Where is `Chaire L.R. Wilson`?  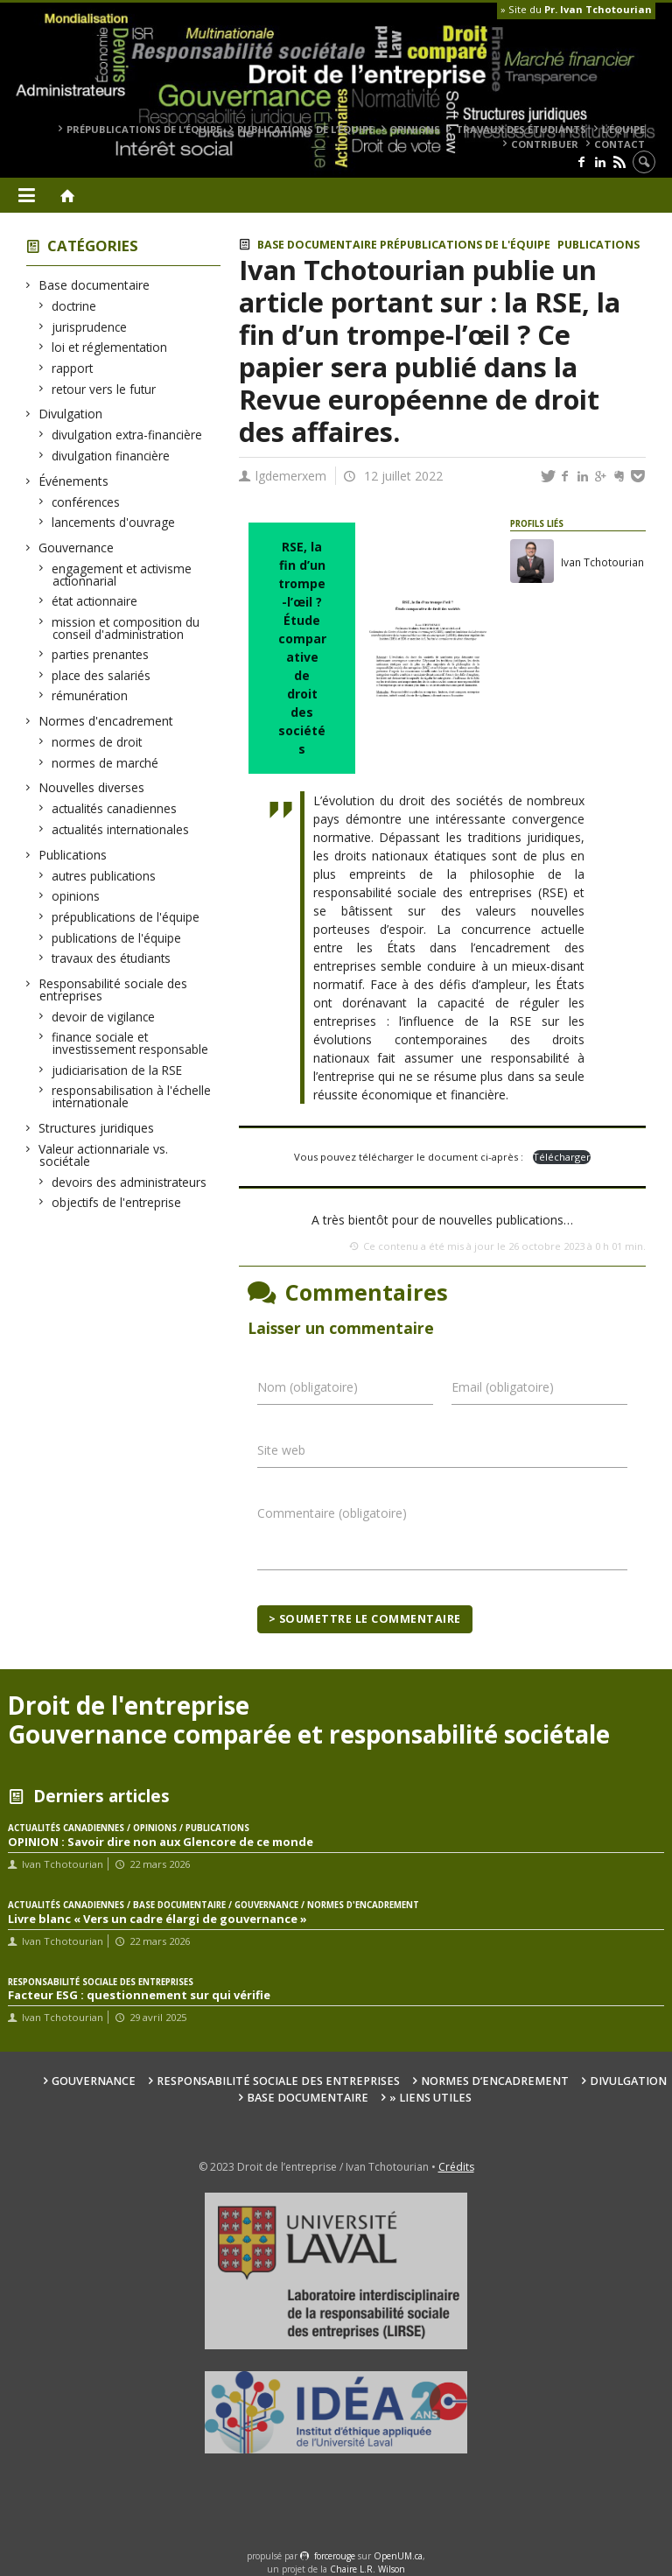
Chaire L.R. Wilson is located at coordinates (367, 2569).